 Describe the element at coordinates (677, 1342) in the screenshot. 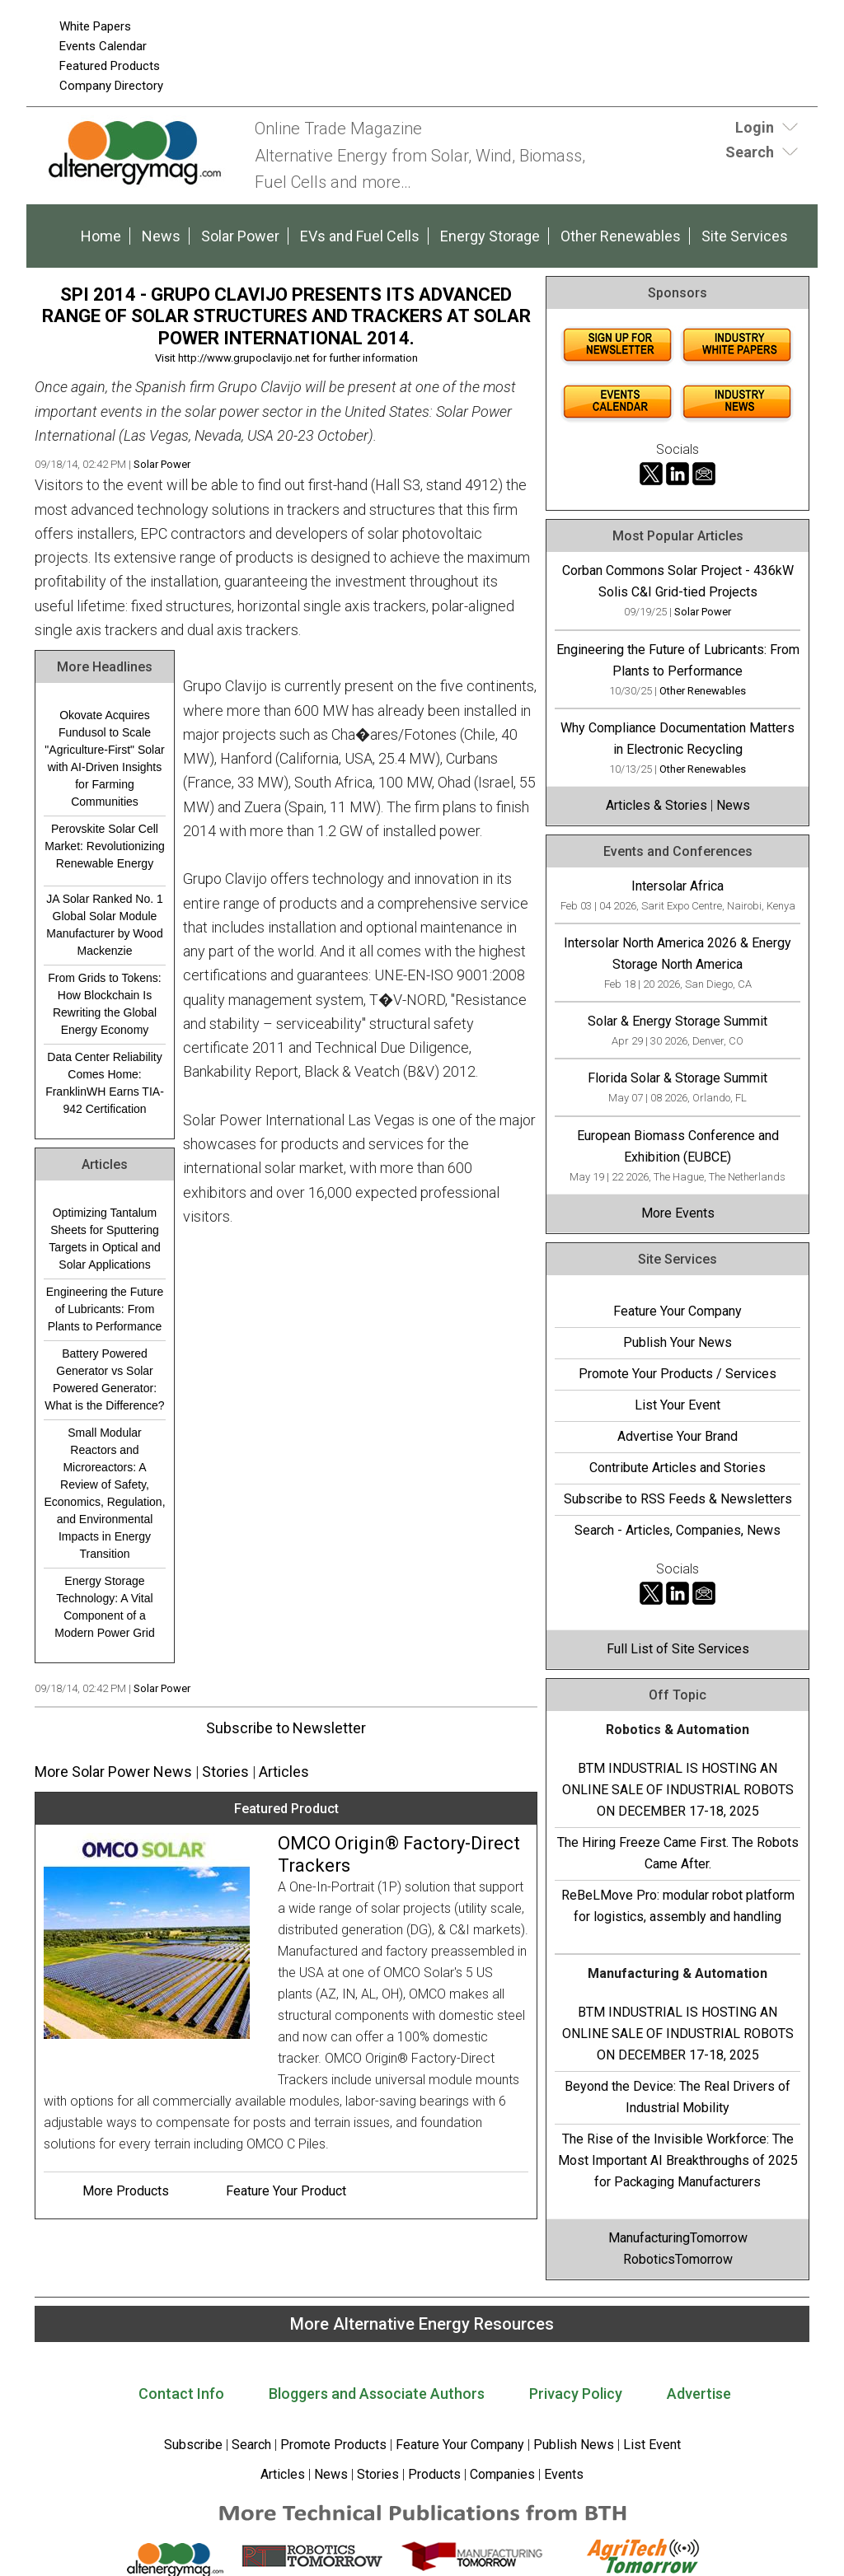

I see `Publish Your News` at that location.